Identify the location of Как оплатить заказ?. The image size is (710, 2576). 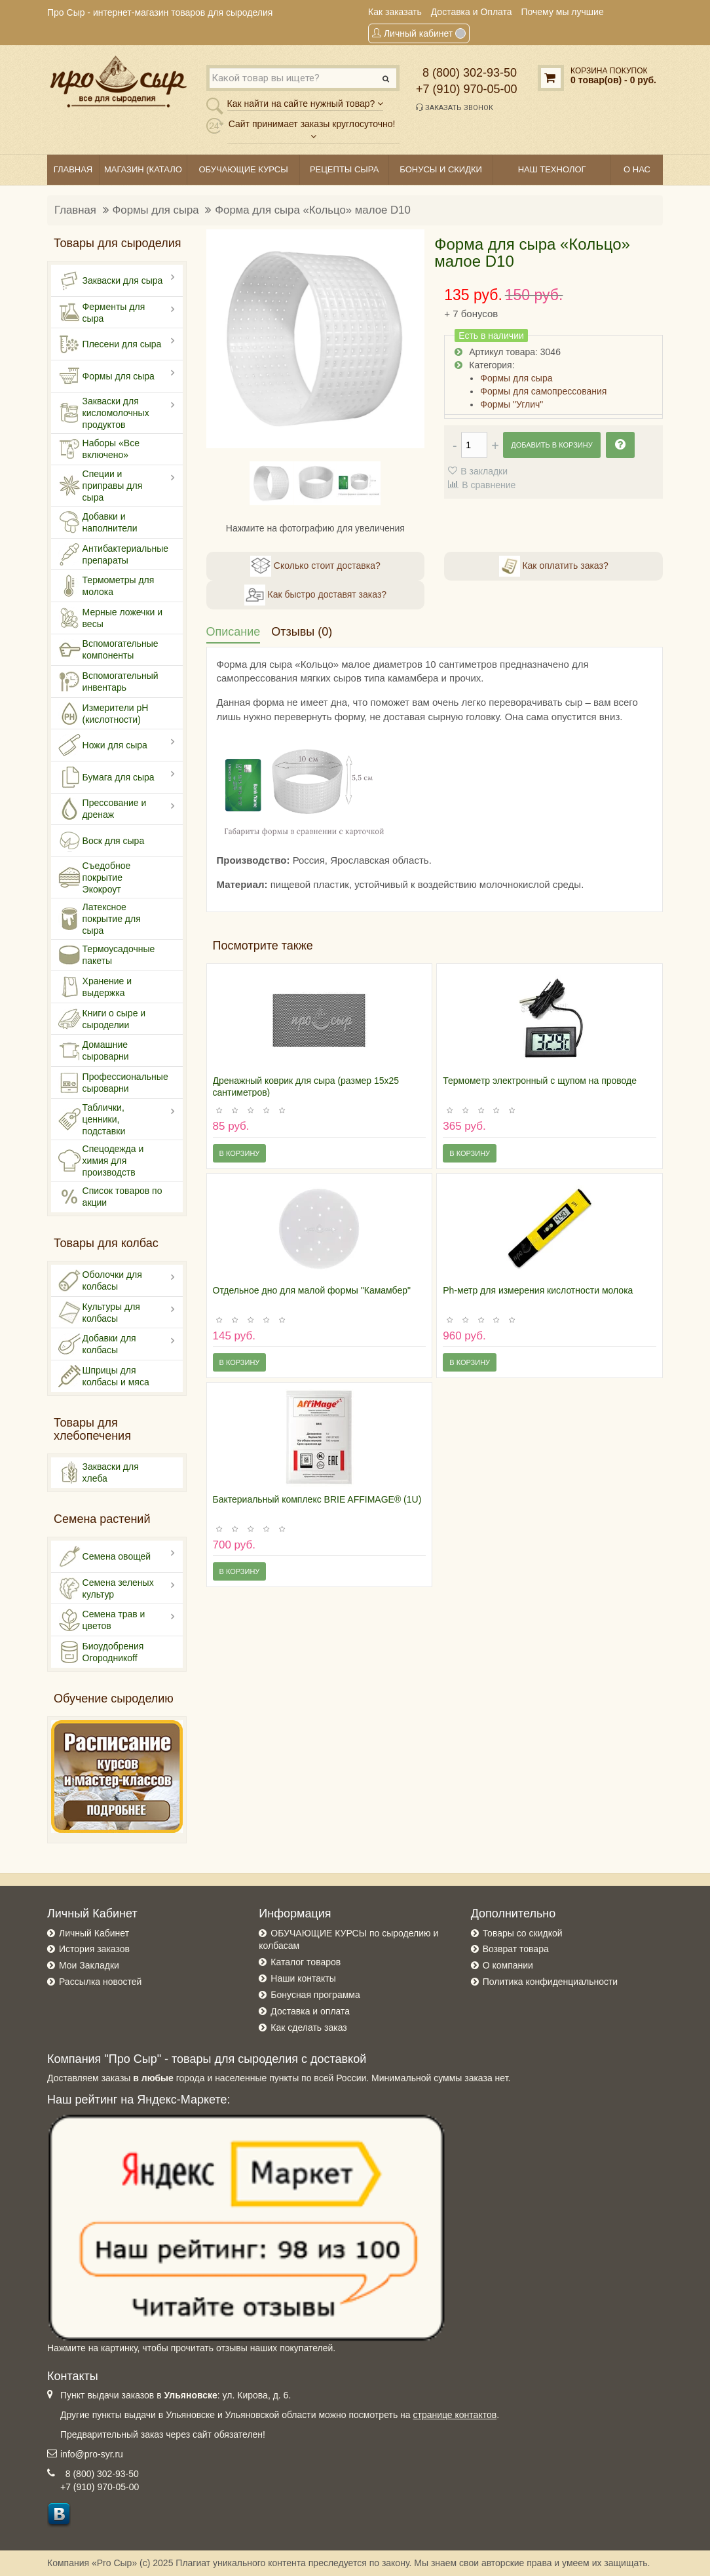
(553, 566).